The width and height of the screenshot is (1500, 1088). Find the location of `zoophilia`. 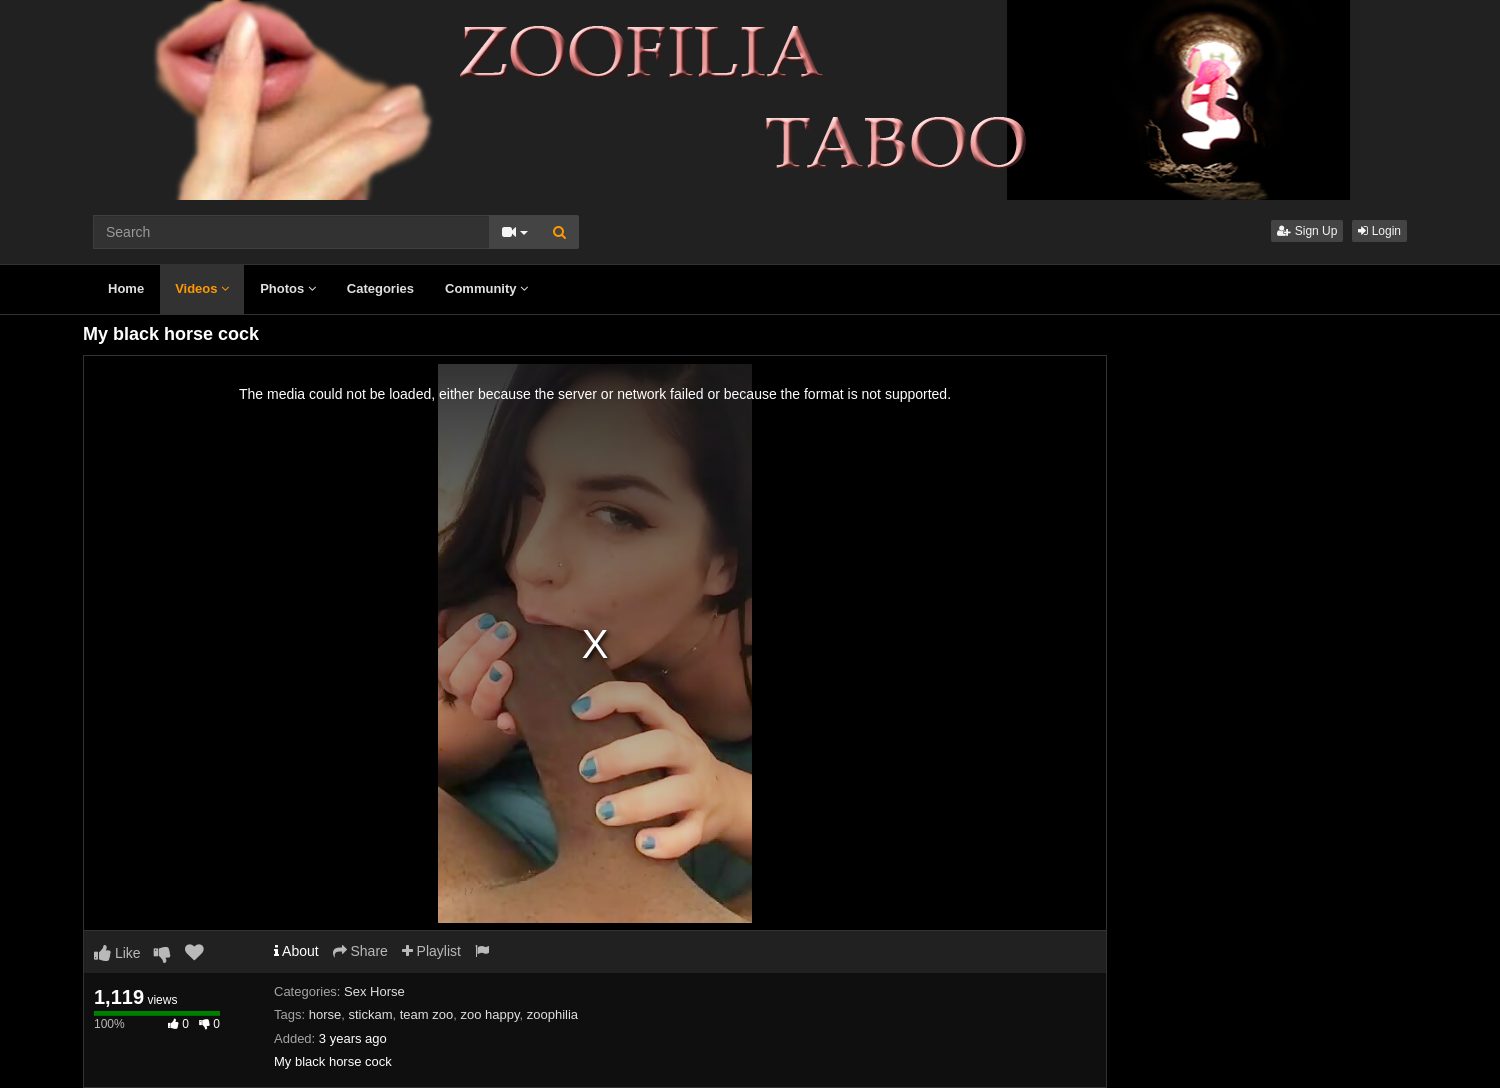

zoophilia is located at coordinates (552, 1014).